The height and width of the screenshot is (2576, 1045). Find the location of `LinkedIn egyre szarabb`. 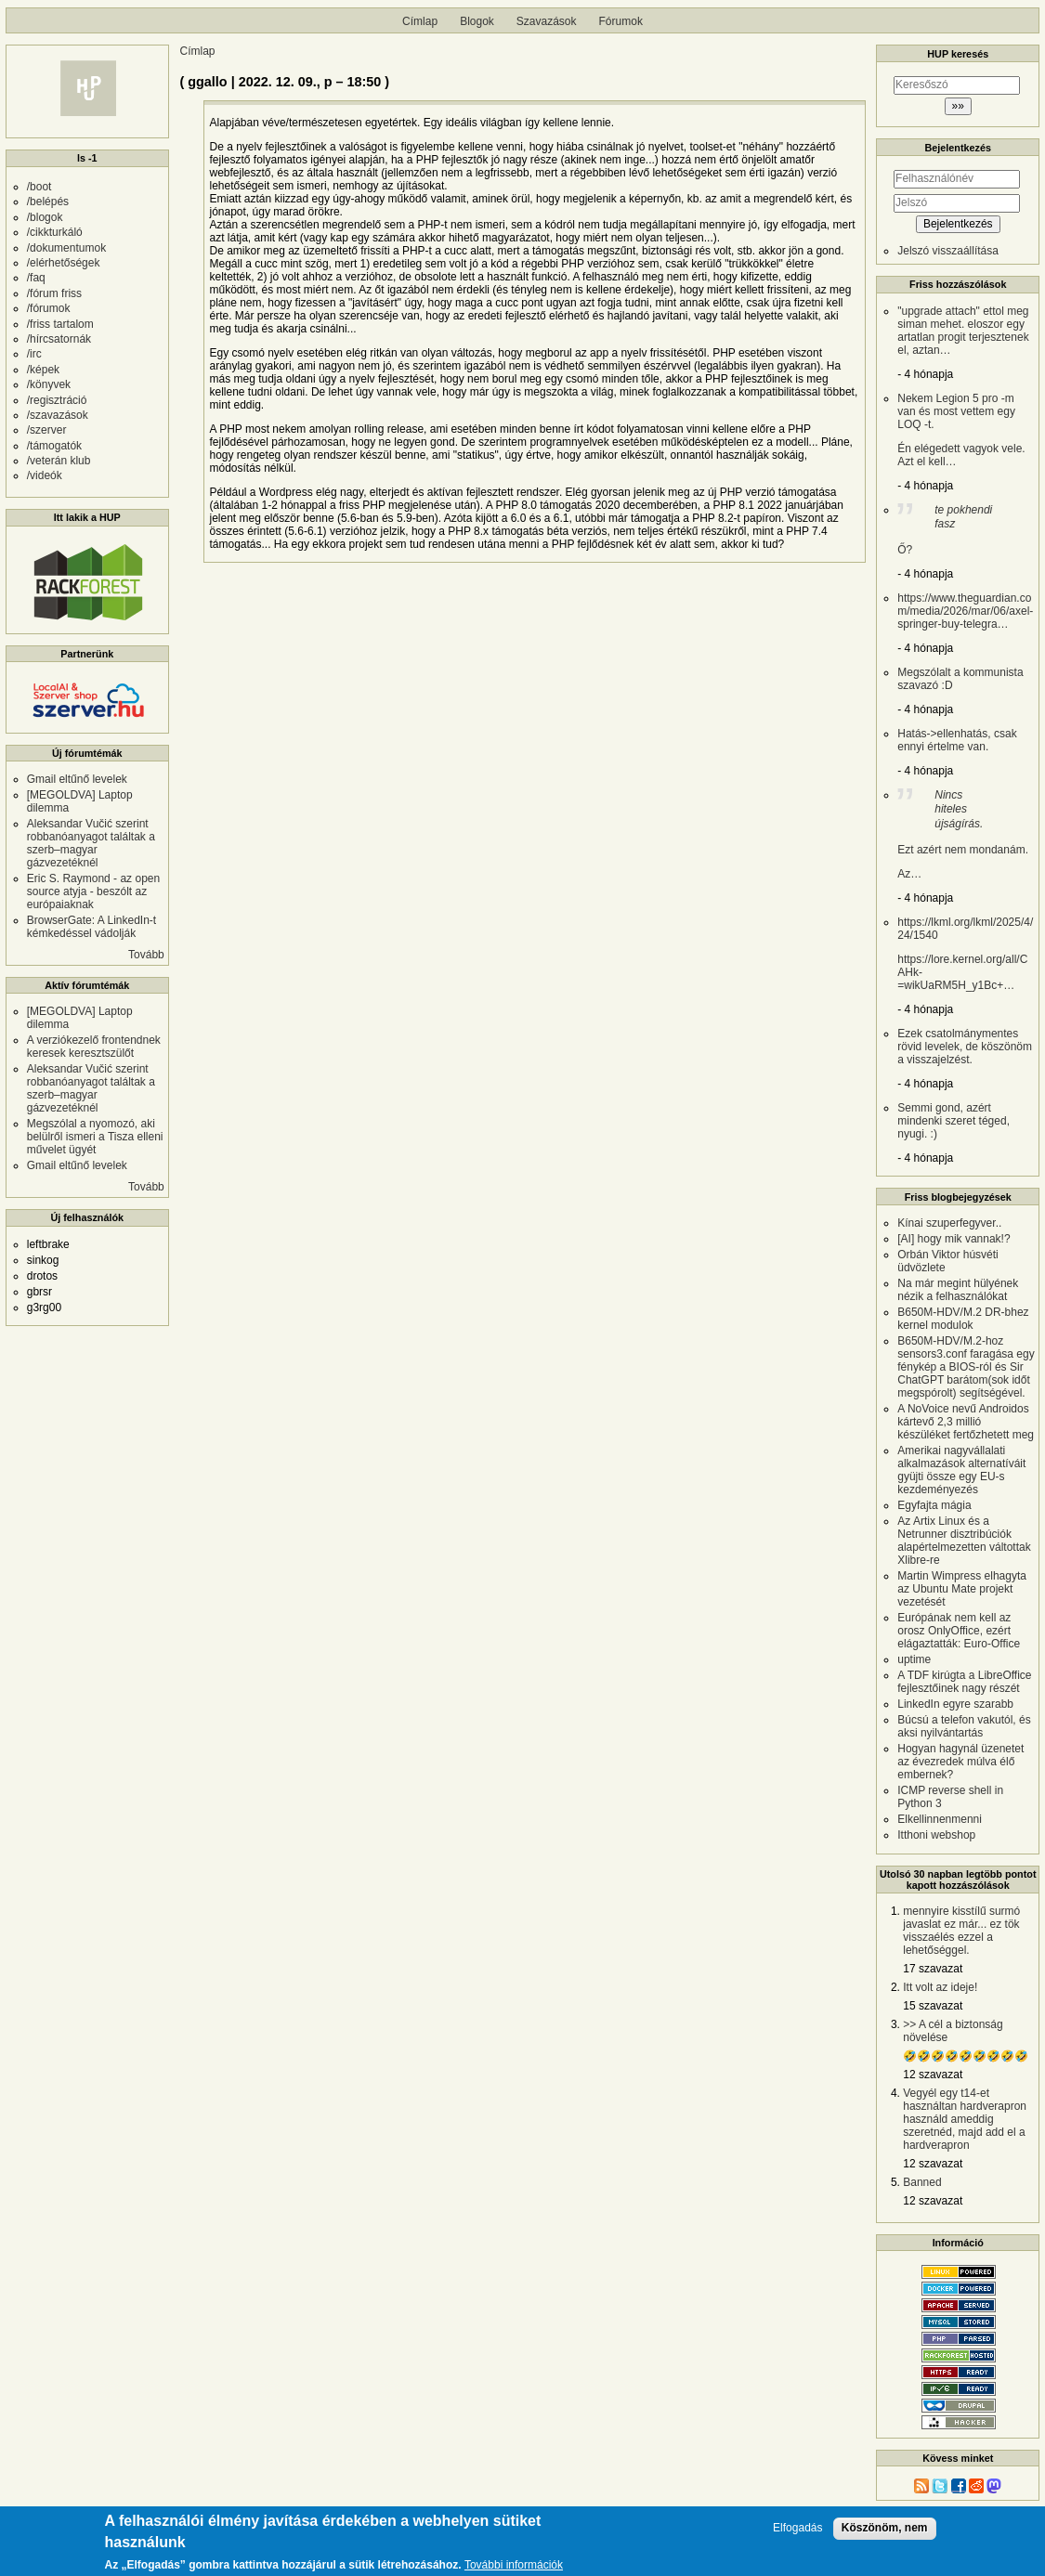

LinkedIn egyre szarabb is located at coordinates (955, 1704).